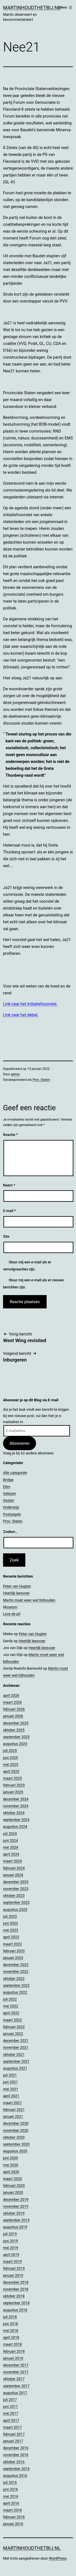 The image size is (76, 2576). I want to click on admin, so click(15, 1074).